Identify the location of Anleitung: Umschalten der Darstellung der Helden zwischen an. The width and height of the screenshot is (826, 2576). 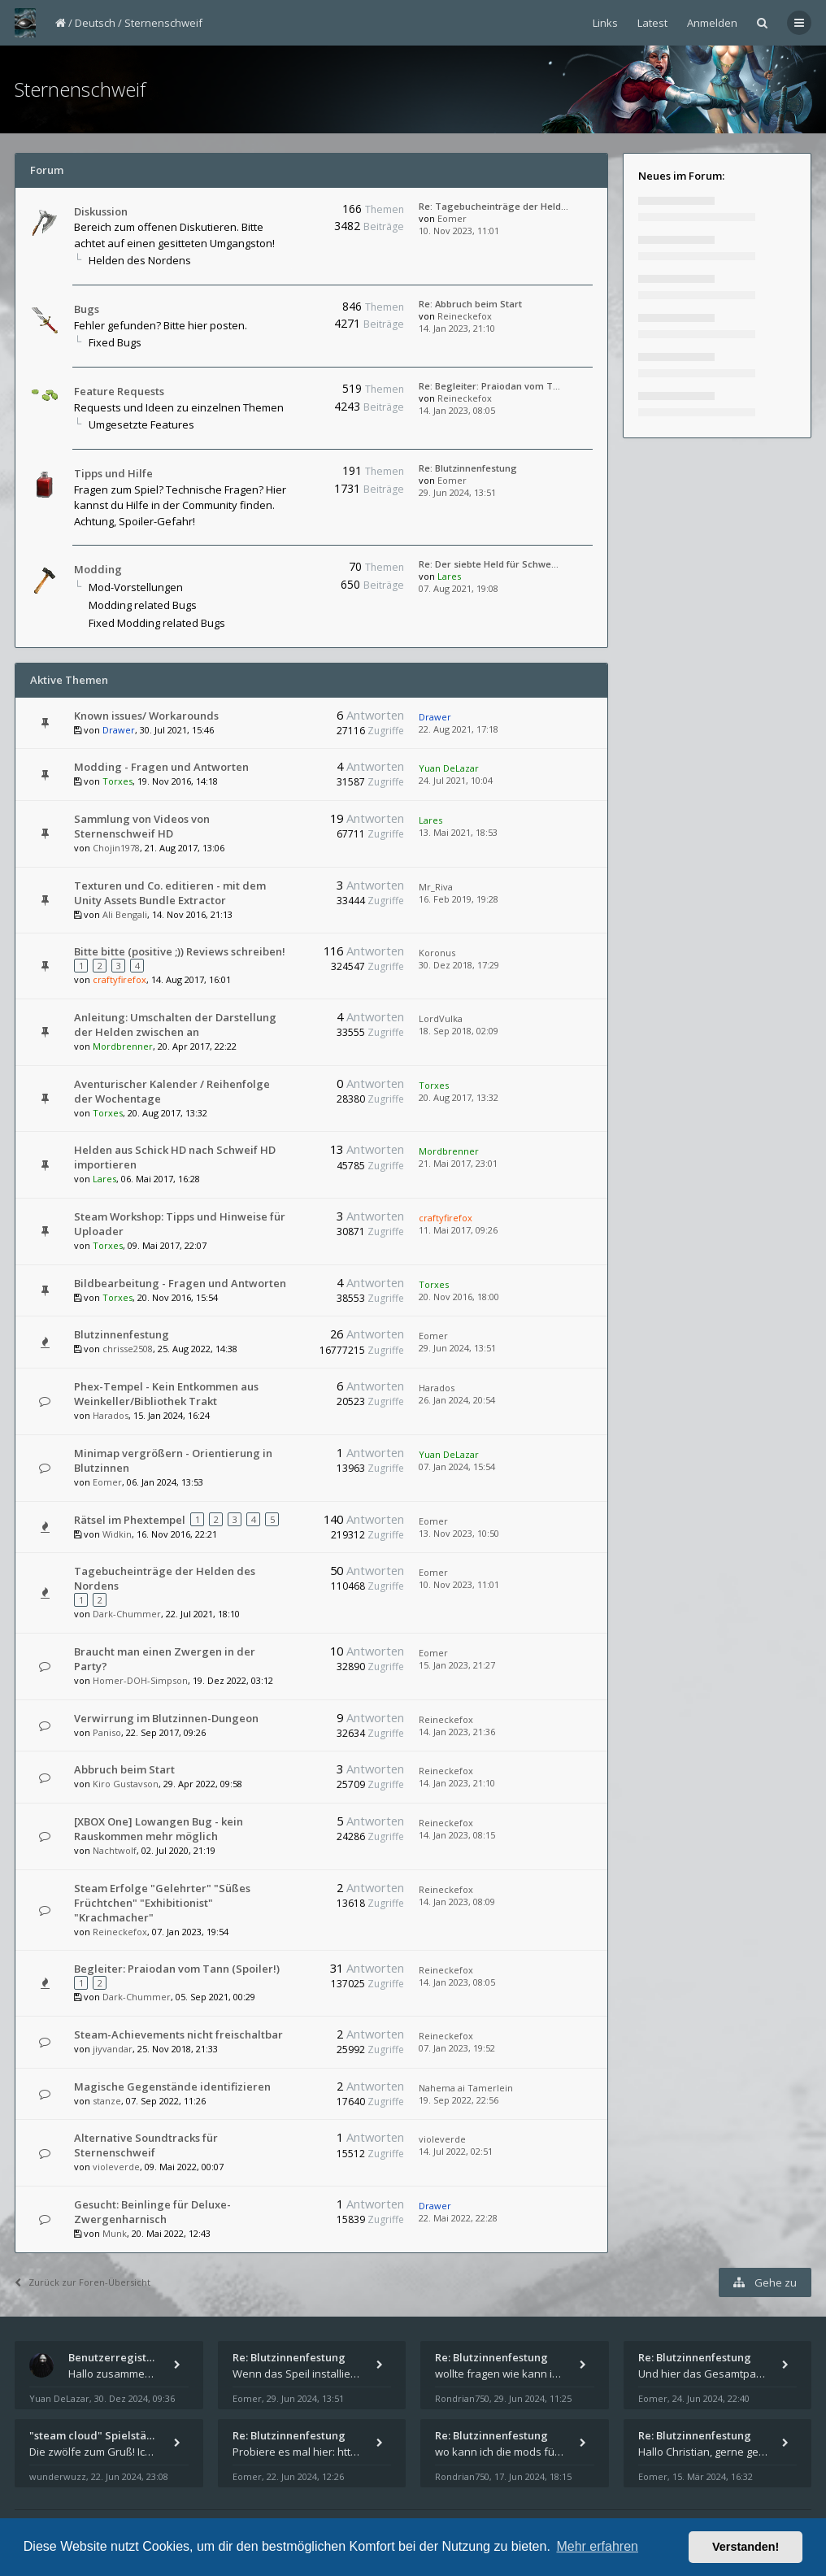
(175, 1024).